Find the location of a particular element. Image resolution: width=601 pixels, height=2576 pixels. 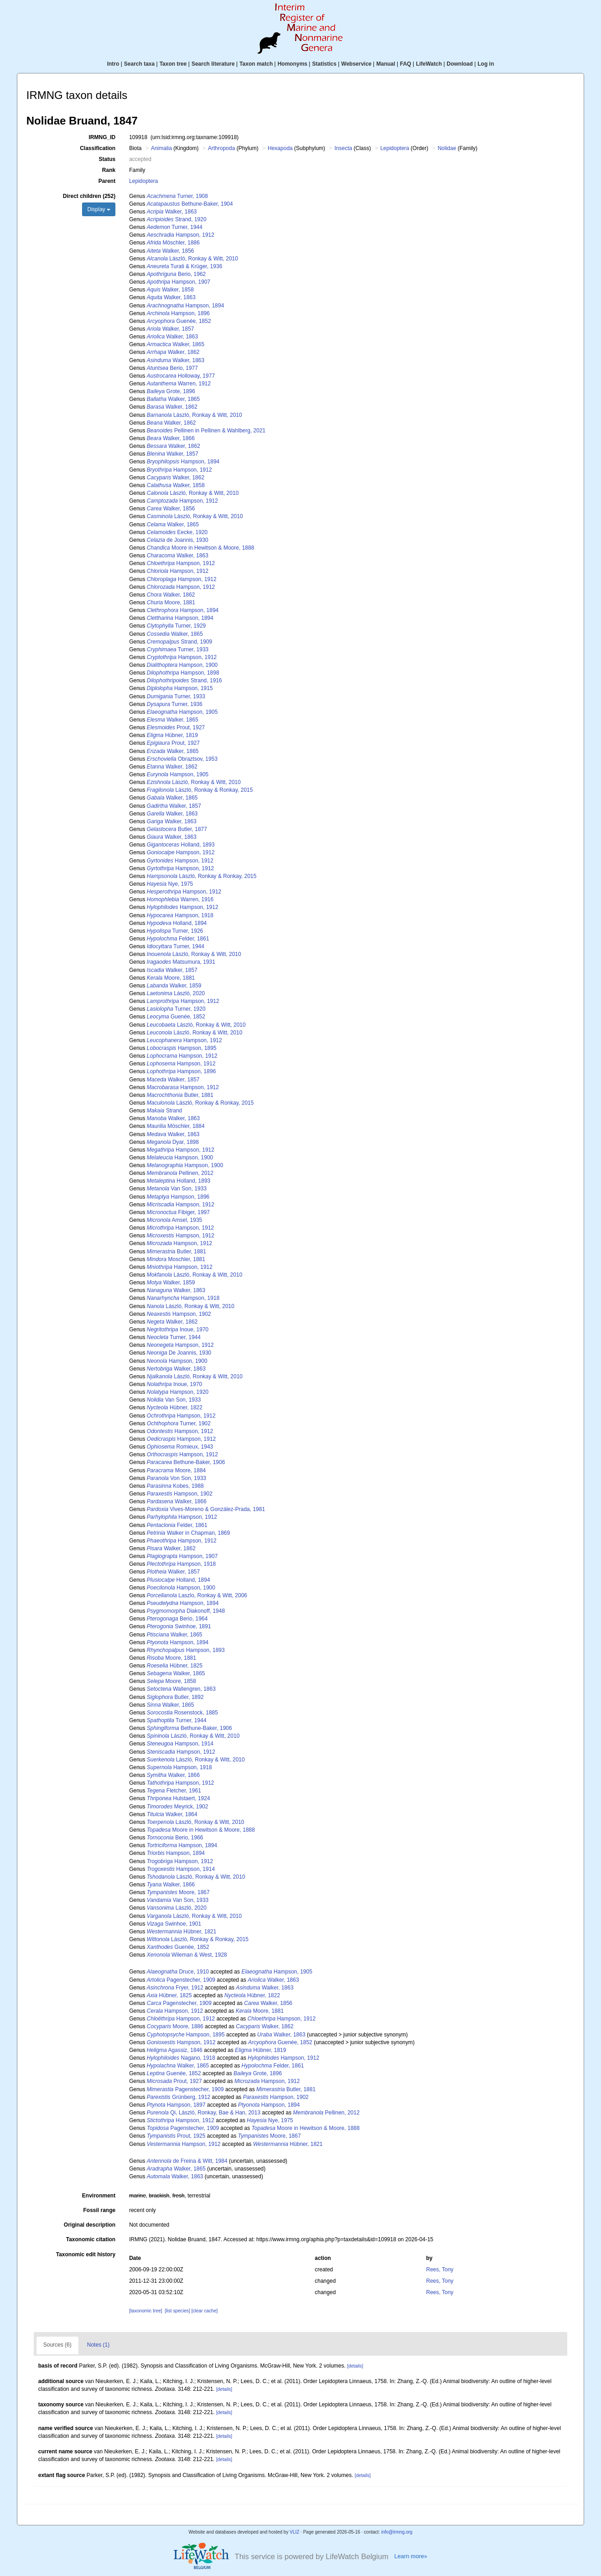

Status is located at coordinates (106, 159).